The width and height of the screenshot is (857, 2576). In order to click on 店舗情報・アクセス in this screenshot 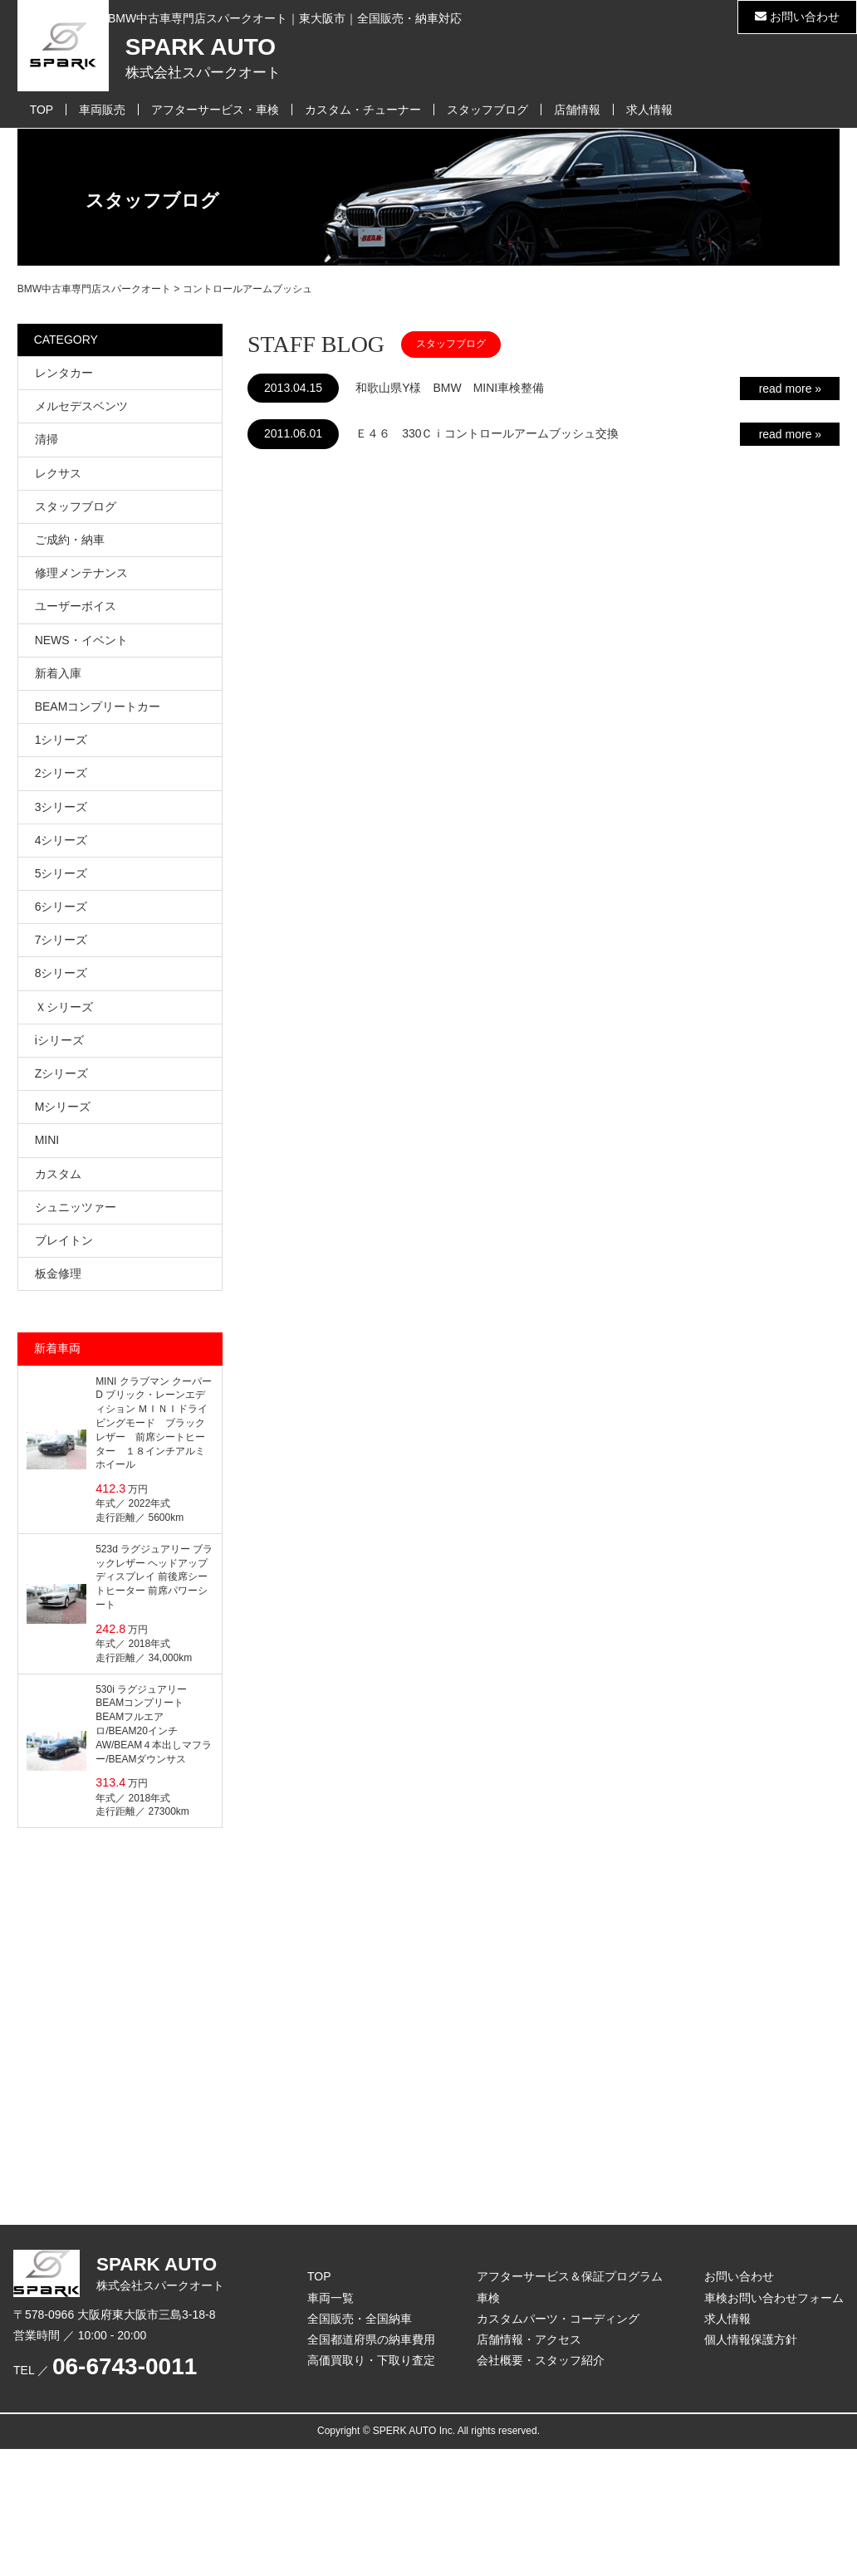, I will do `click(529, 2339)`.